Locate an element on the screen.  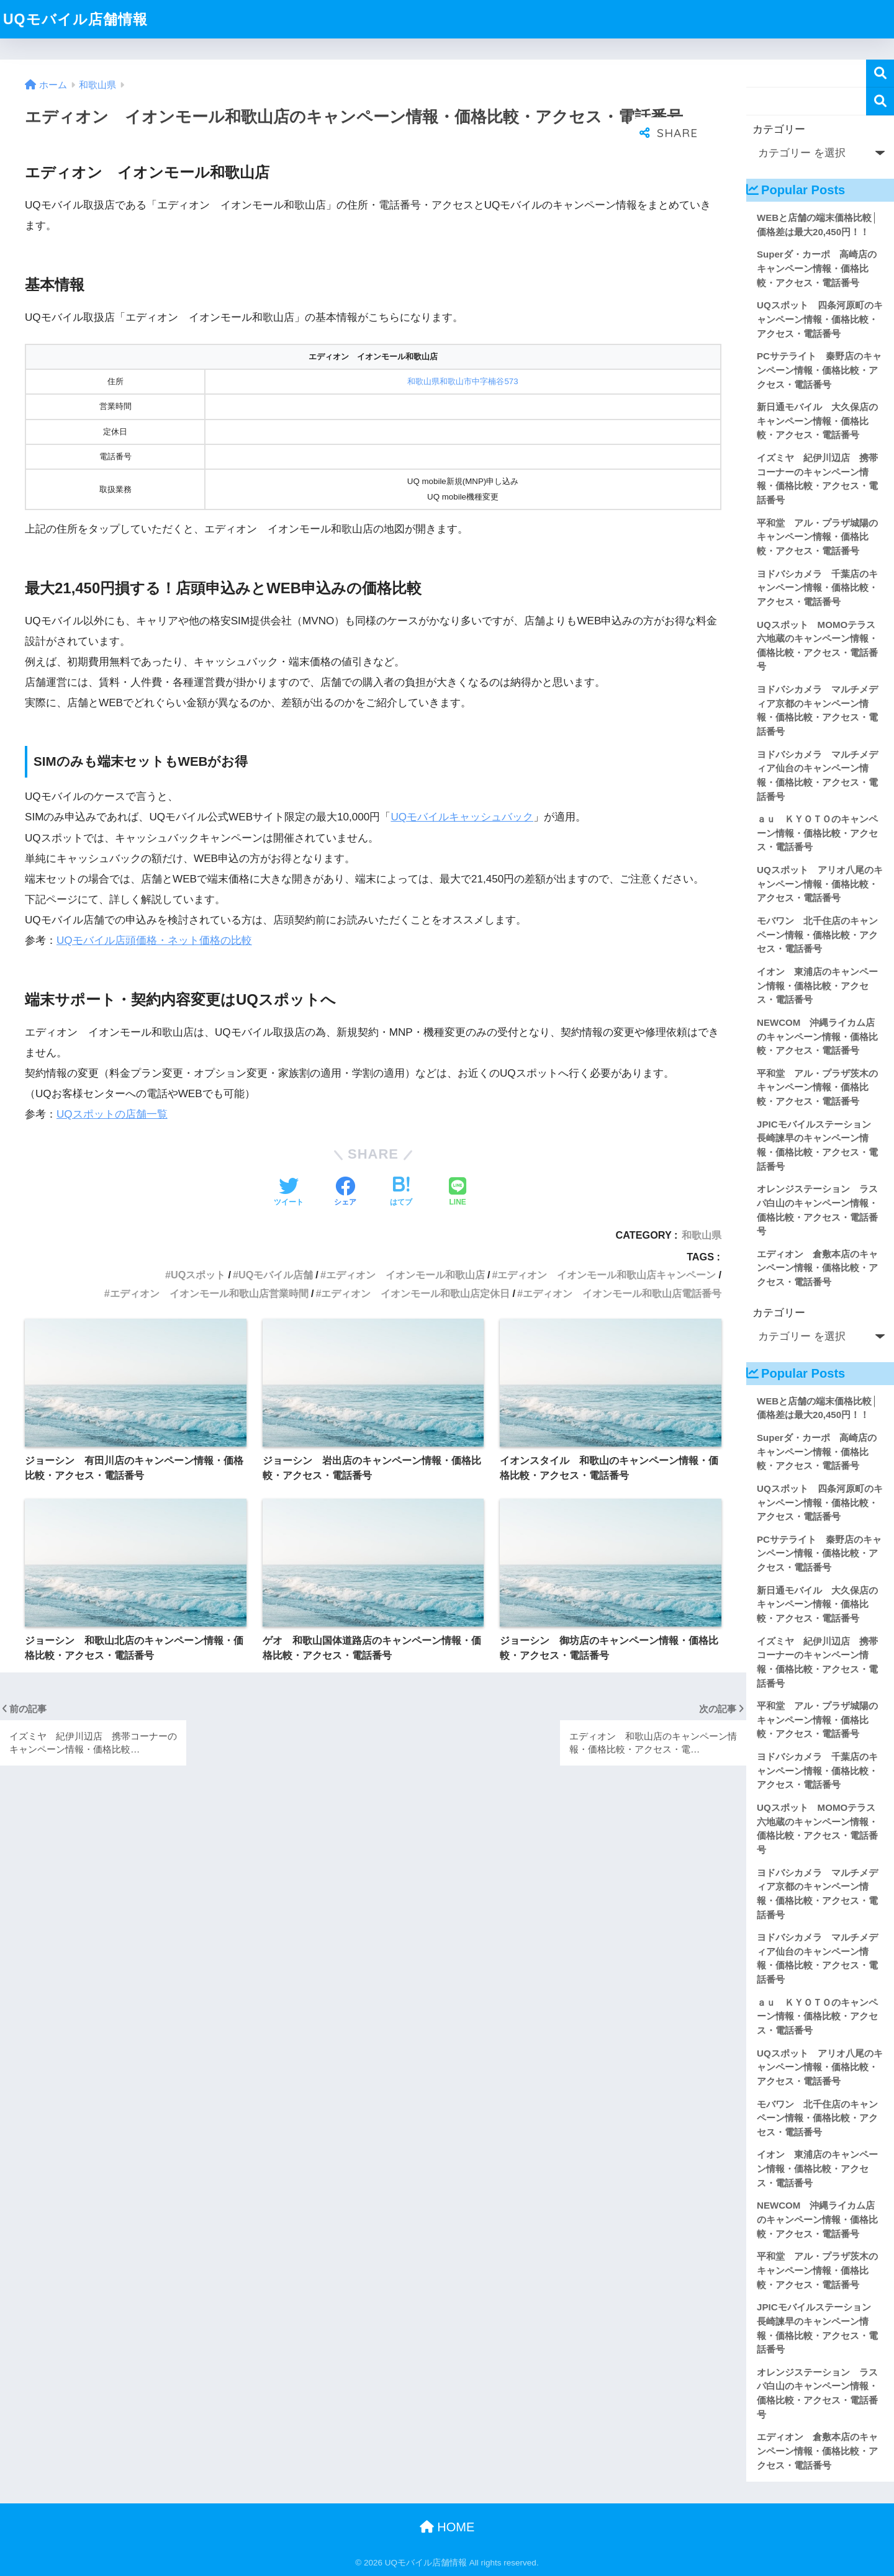
HOME is located at coordinates (447, 2527).